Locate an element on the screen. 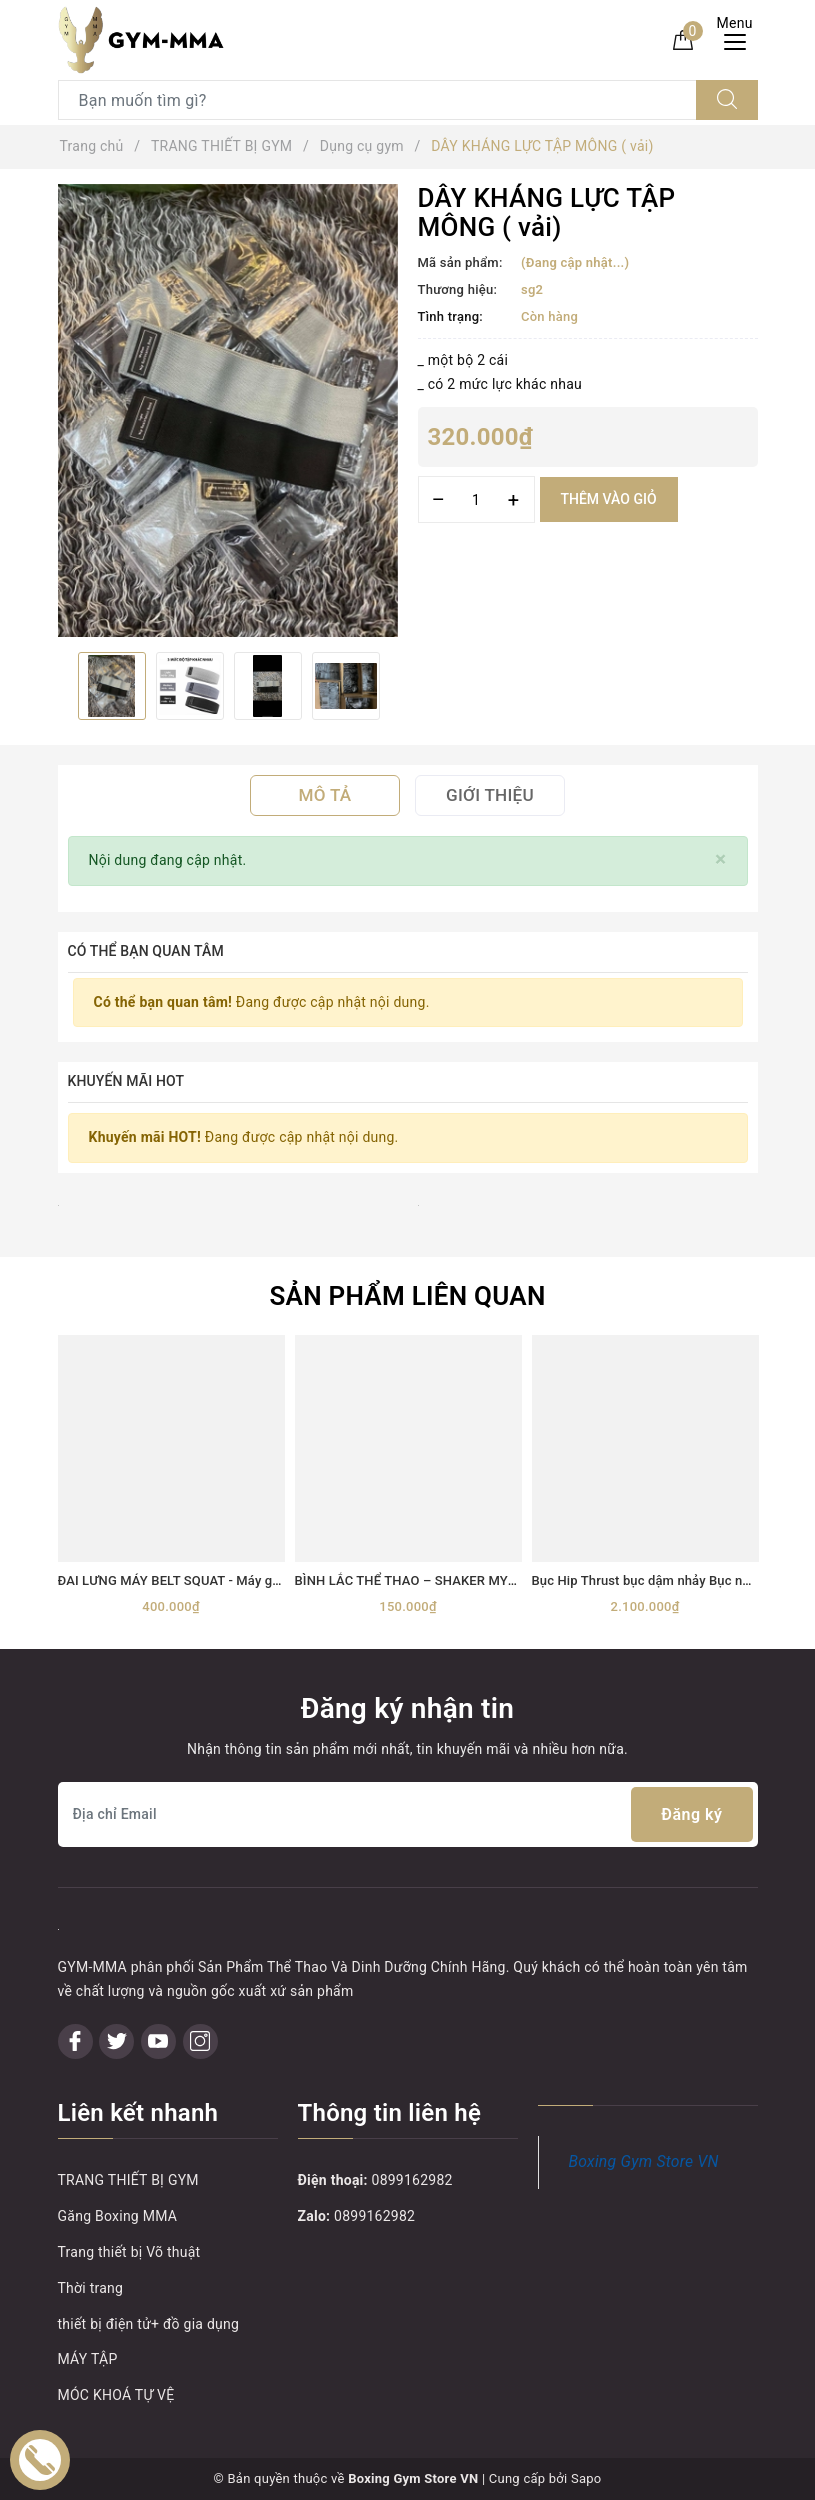 This screenshot has height=2500, width=815. [Close] is located at coordinates (720, 859).